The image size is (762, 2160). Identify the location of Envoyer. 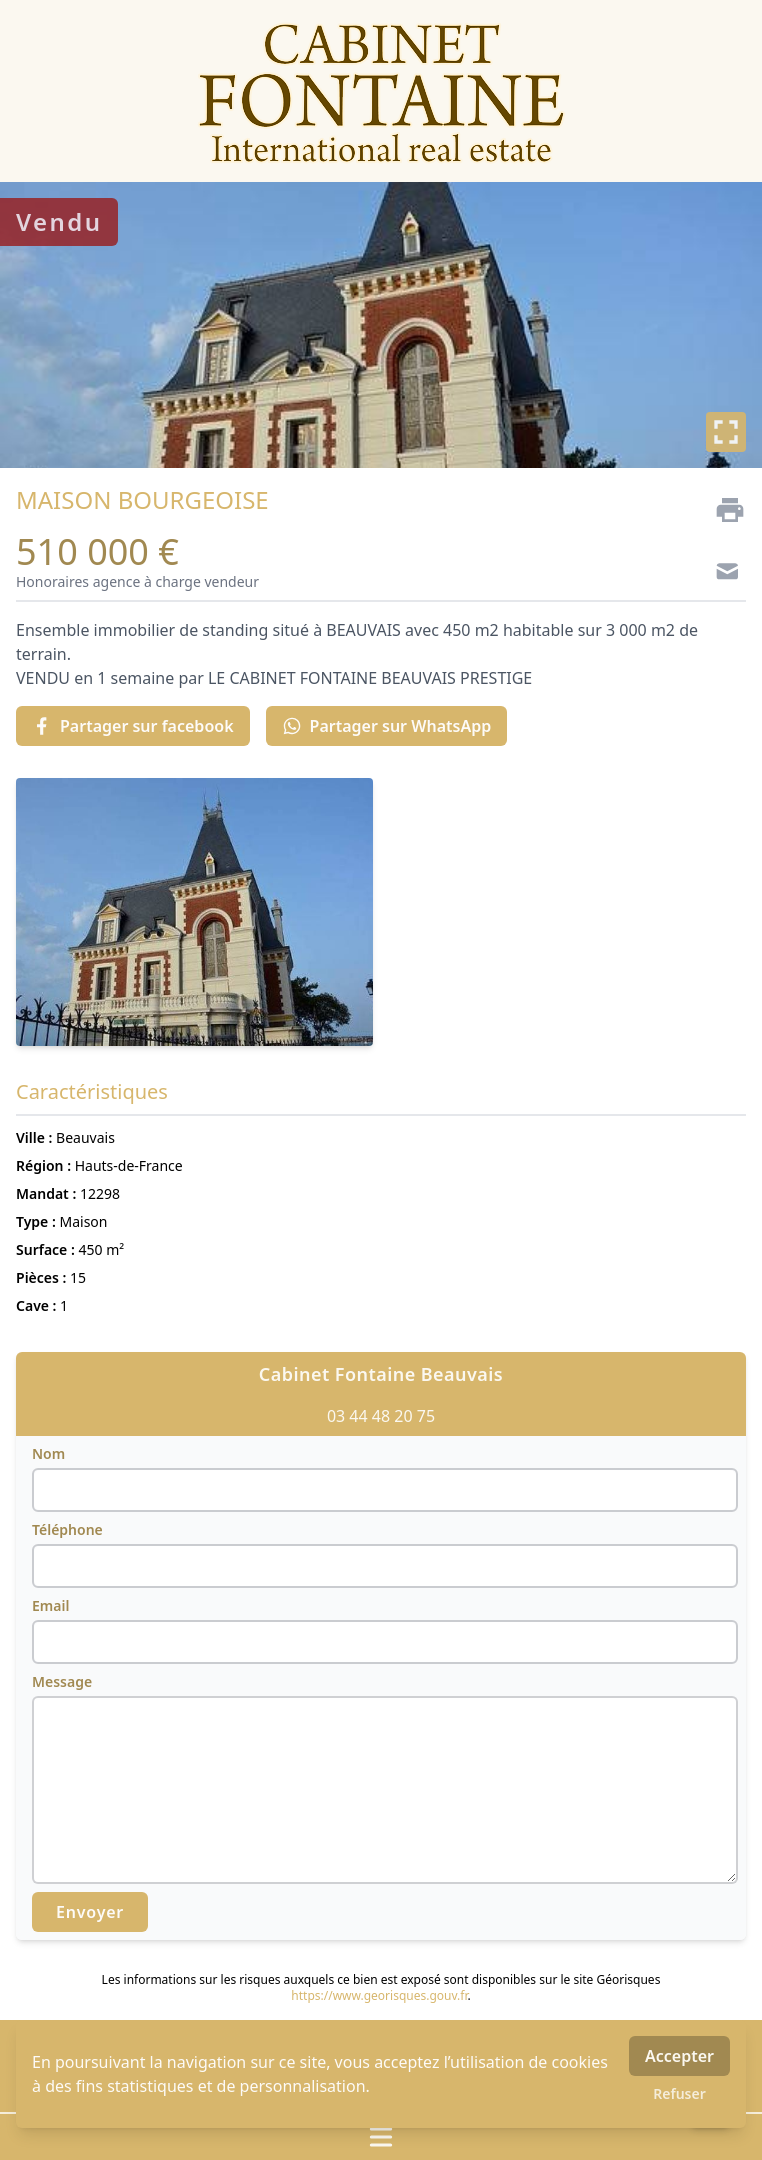
(90, 1912).